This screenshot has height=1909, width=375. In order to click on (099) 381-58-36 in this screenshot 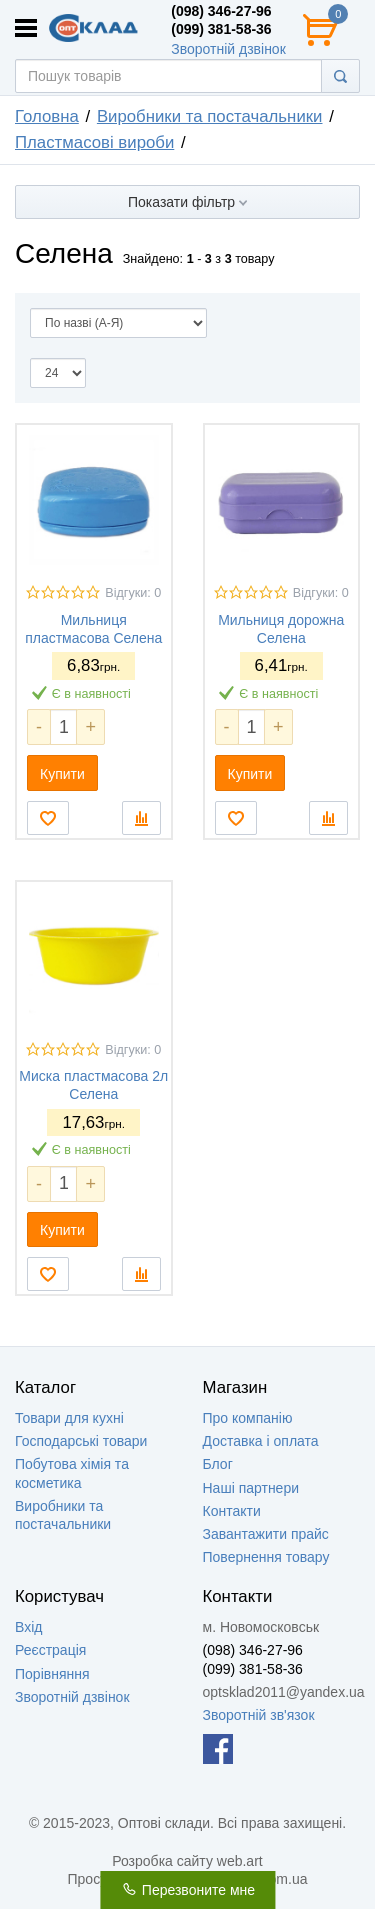, I will do `click(221, 29)`.